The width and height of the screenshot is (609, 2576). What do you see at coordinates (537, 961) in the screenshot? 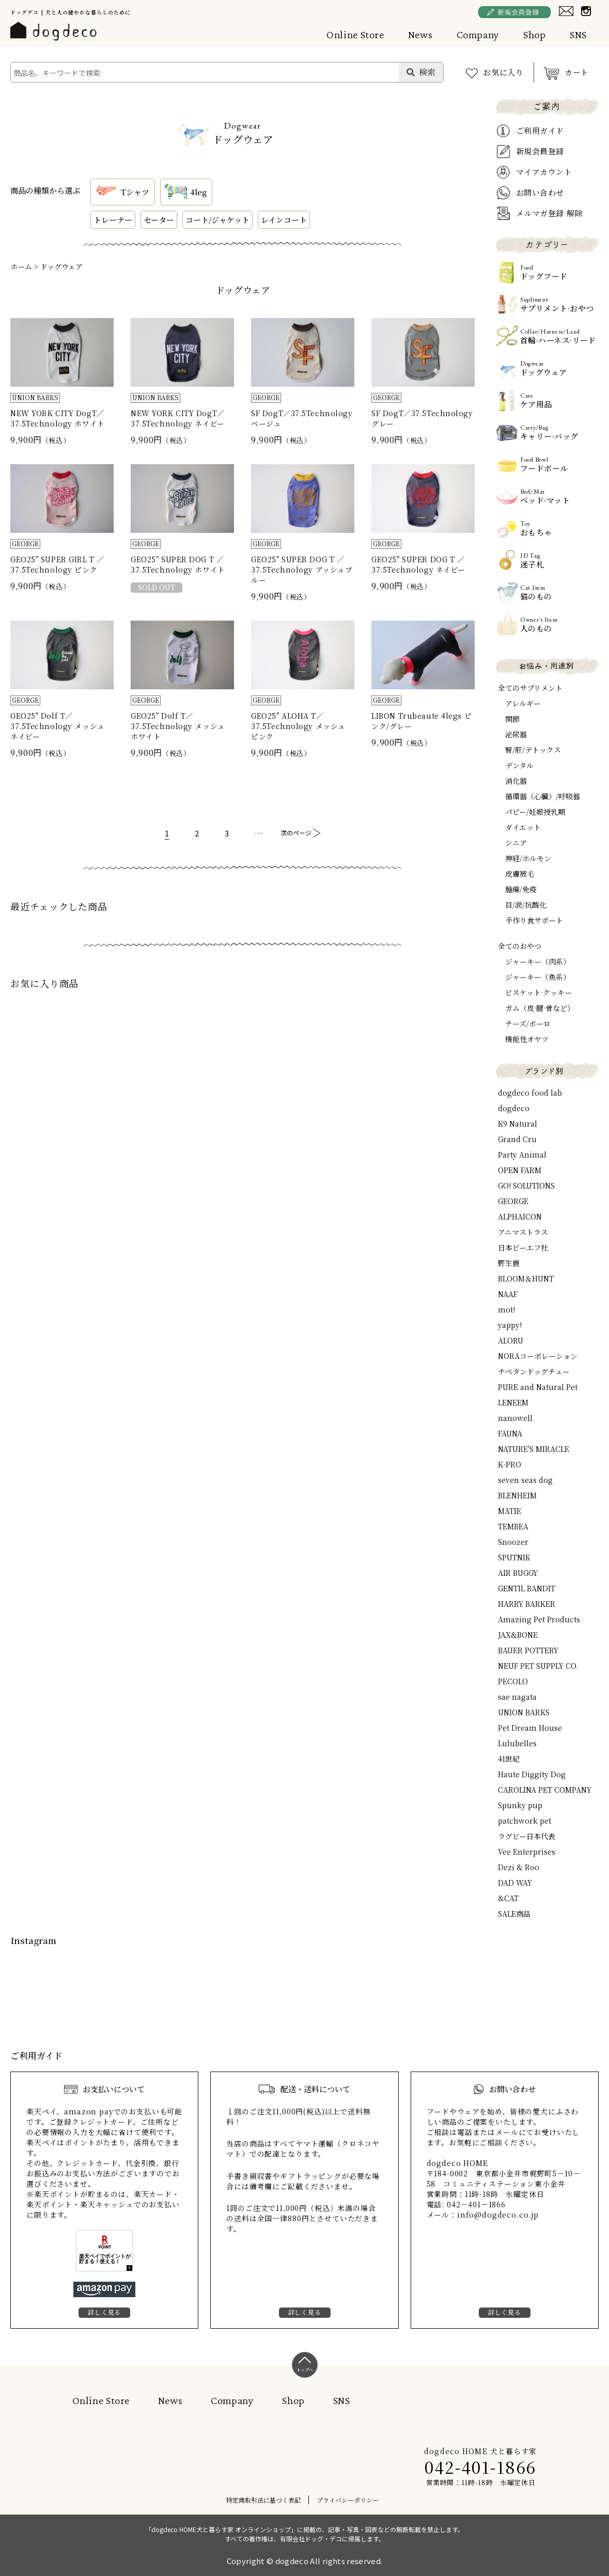
I see `ジャーキー（肉系）` at bounding box center [537, 961].